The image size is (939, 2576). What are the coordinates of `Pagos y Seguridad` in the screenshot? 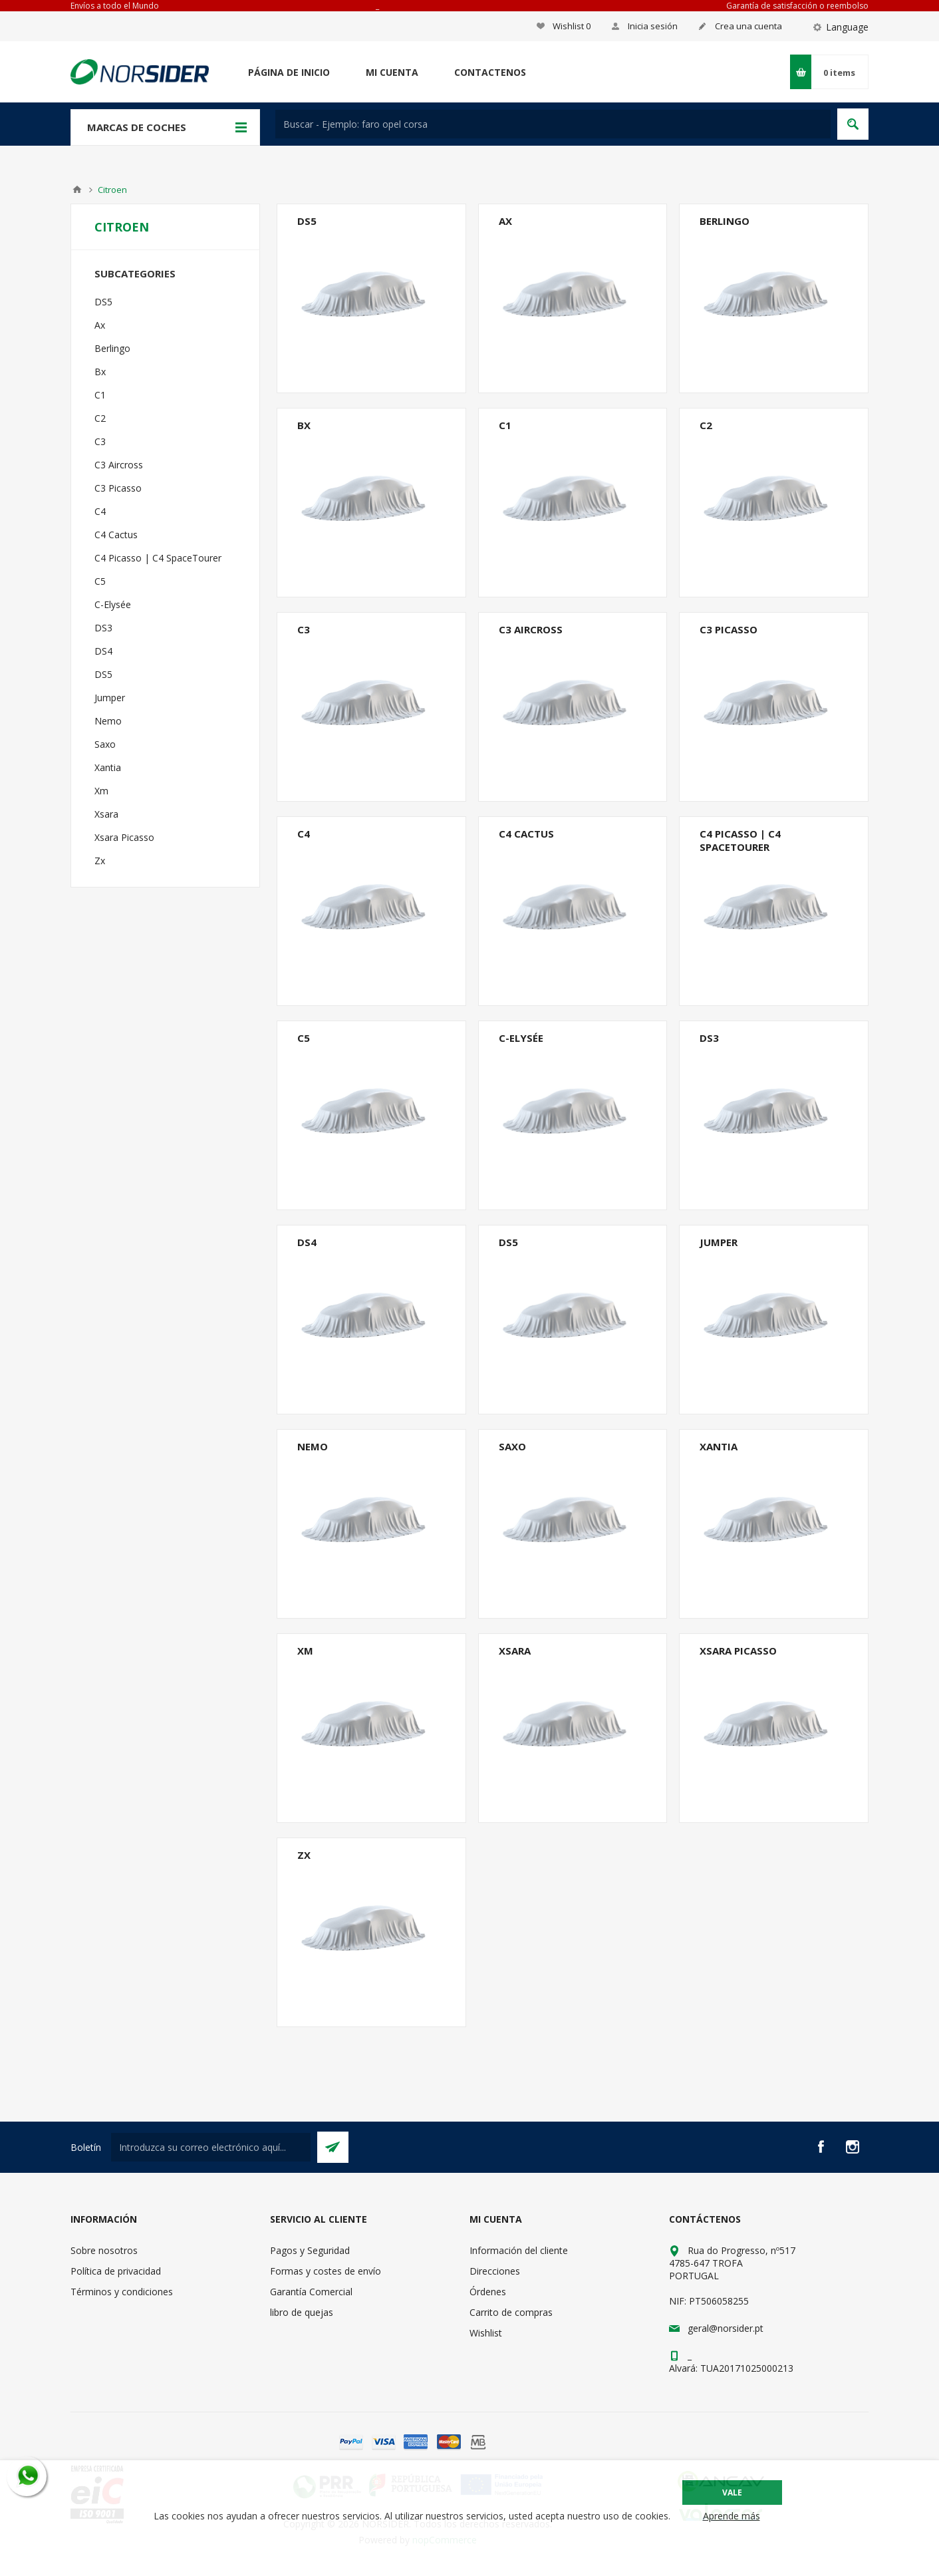 It's located at (310, 2250).